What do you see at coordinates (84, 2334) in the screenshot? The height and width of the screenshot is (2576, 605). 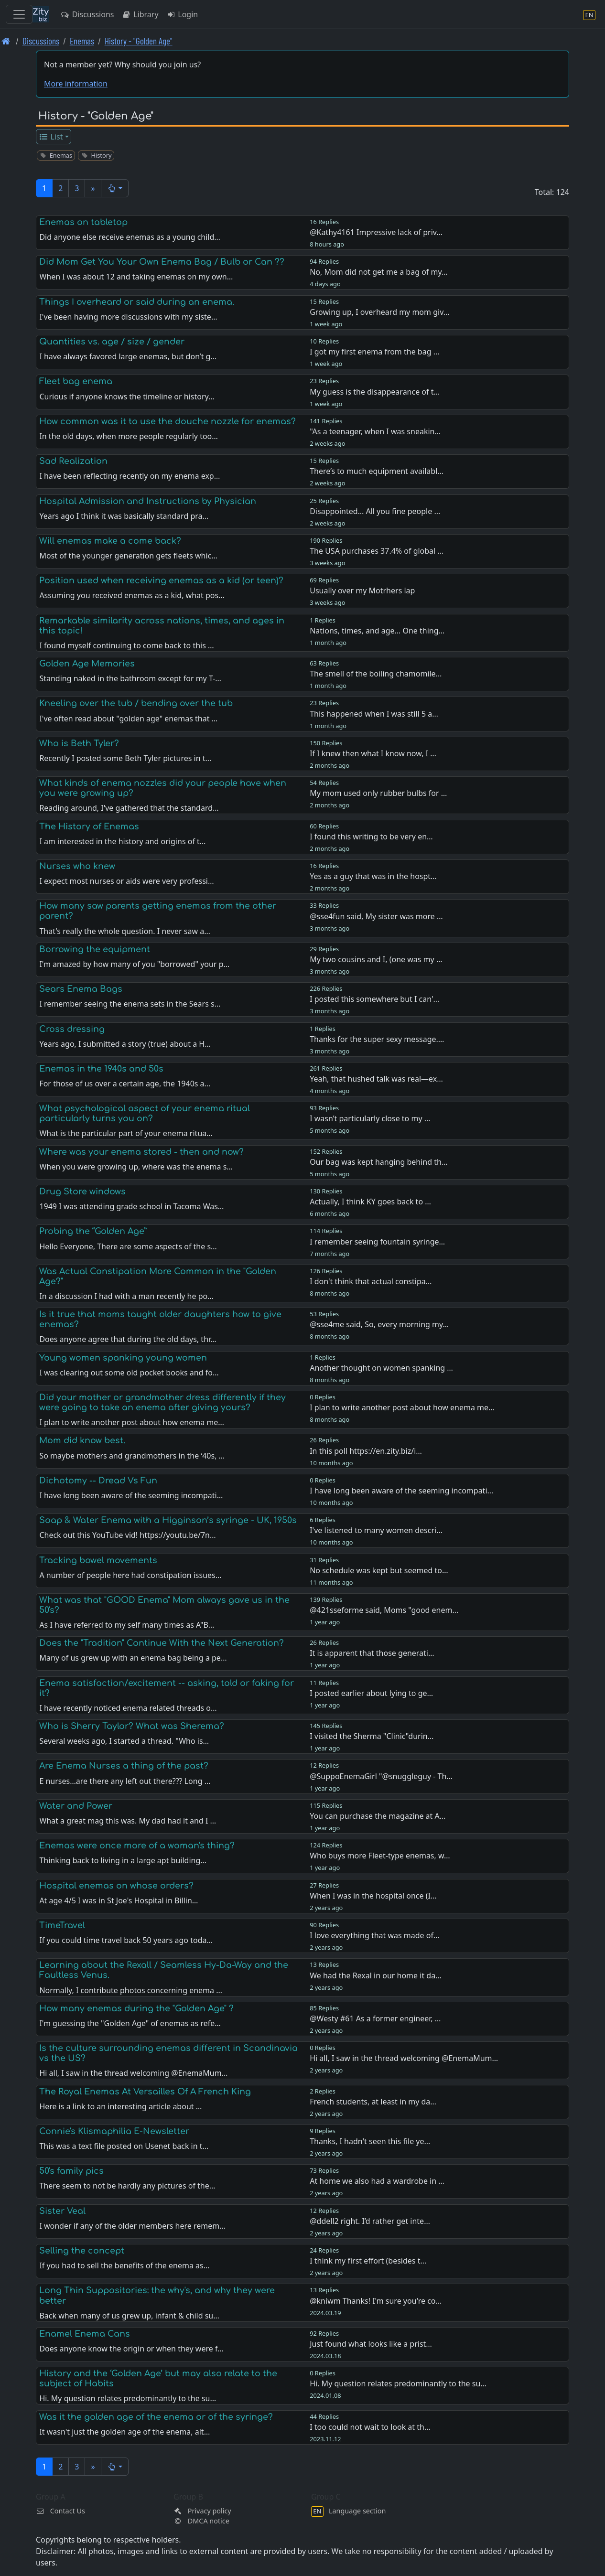 I see `Enamel Enema Cans` at bounding box center [84, 2334].